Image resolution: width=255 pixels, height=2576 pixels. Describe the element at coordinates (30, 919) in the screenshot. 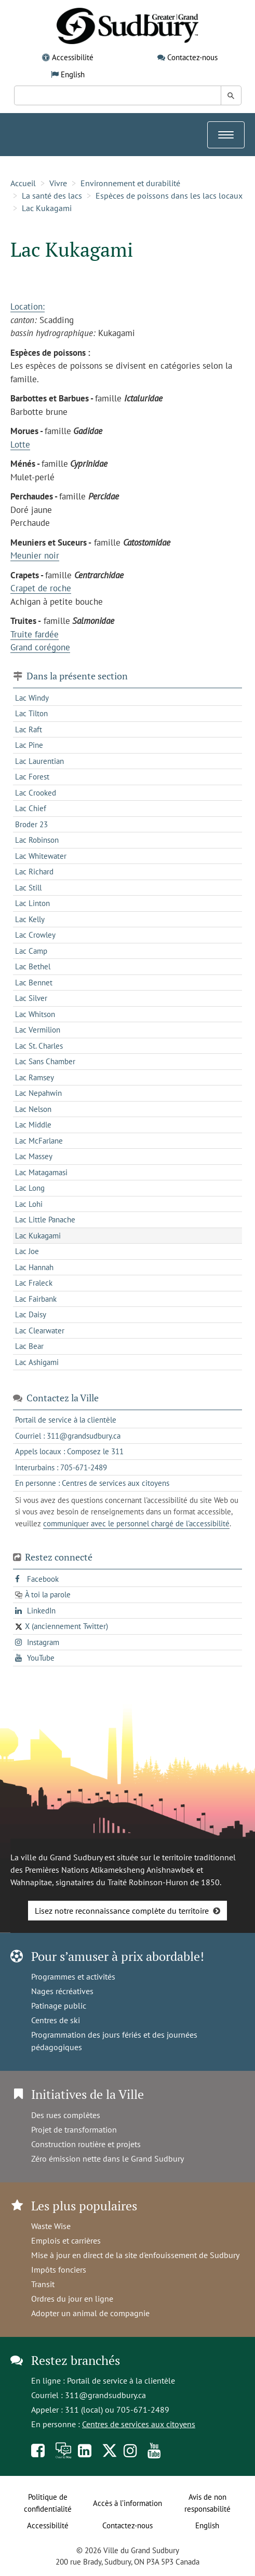

I see `Lac Kelly` at that location.